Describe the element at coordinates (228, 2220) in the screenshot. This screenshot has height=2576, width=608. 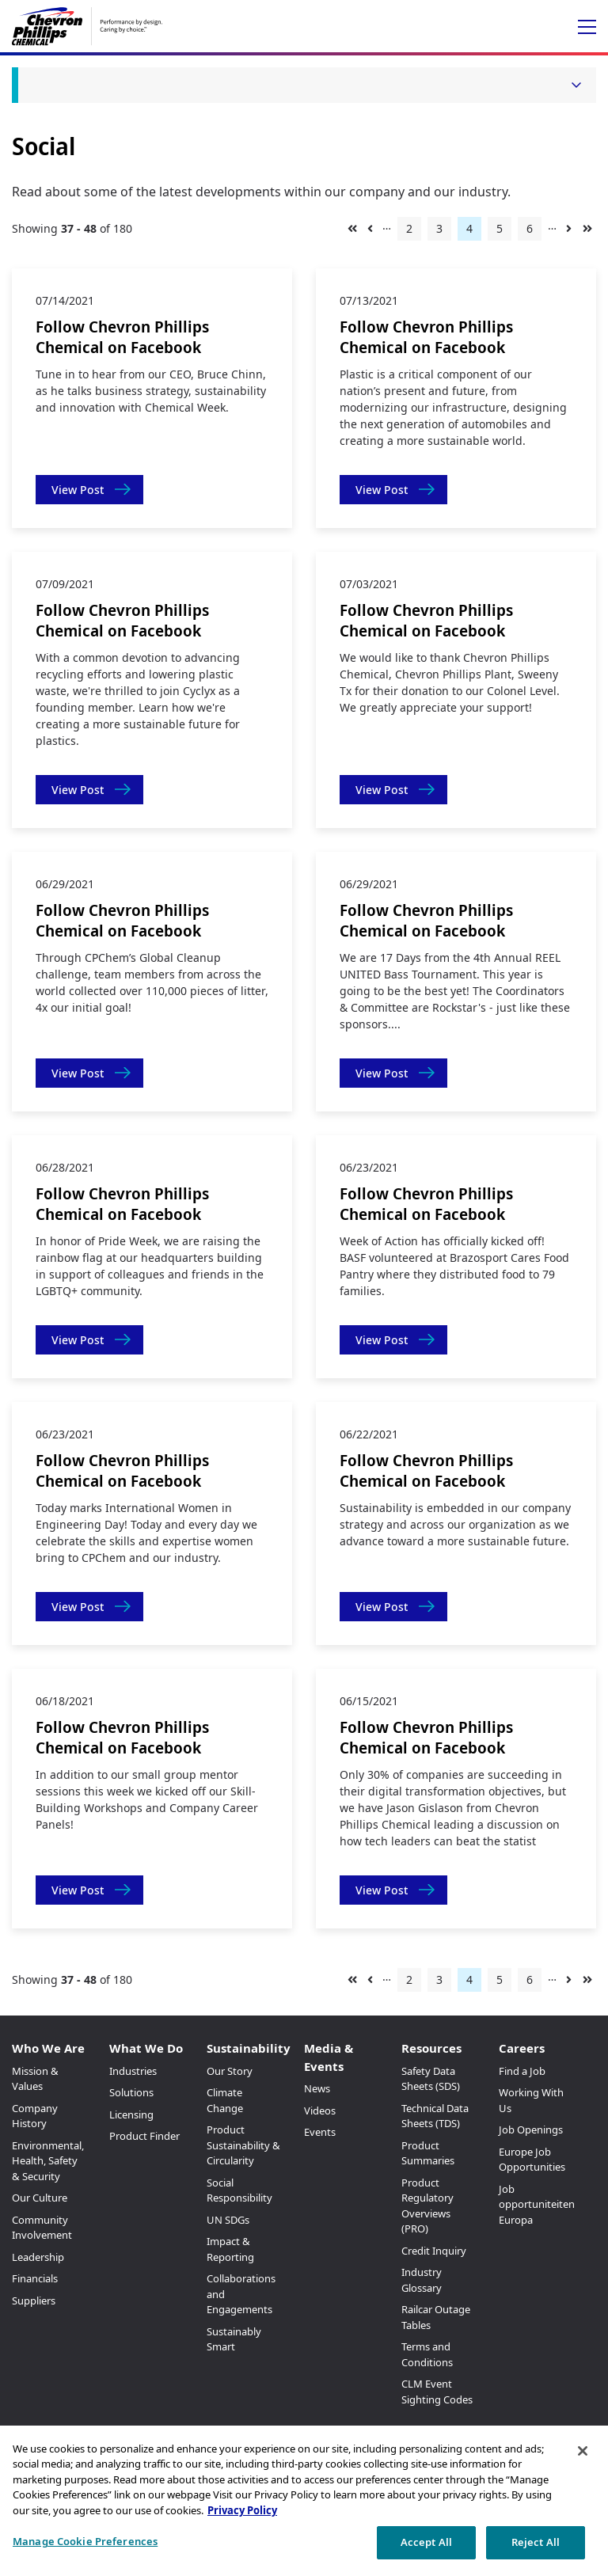
I see `UN SDGs` at that location.